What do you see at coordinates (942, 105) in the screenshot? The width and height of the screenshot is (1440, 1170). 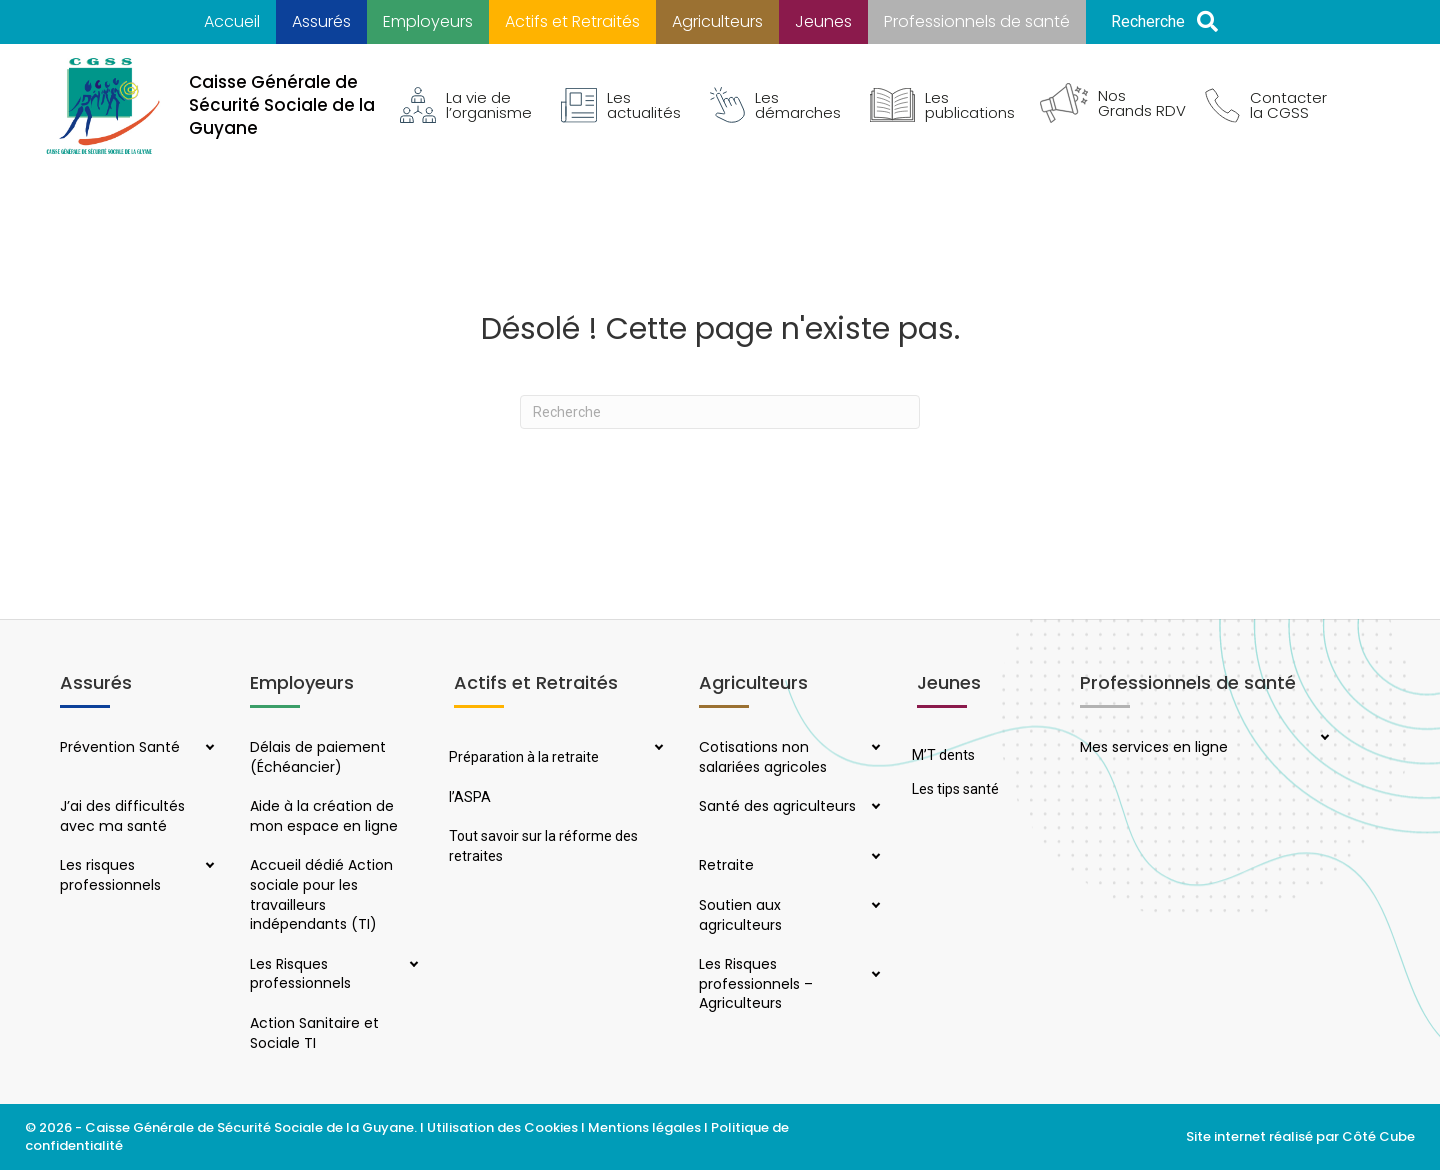 I see `Les publications [menuitem]` at bounding box center [942, 105].